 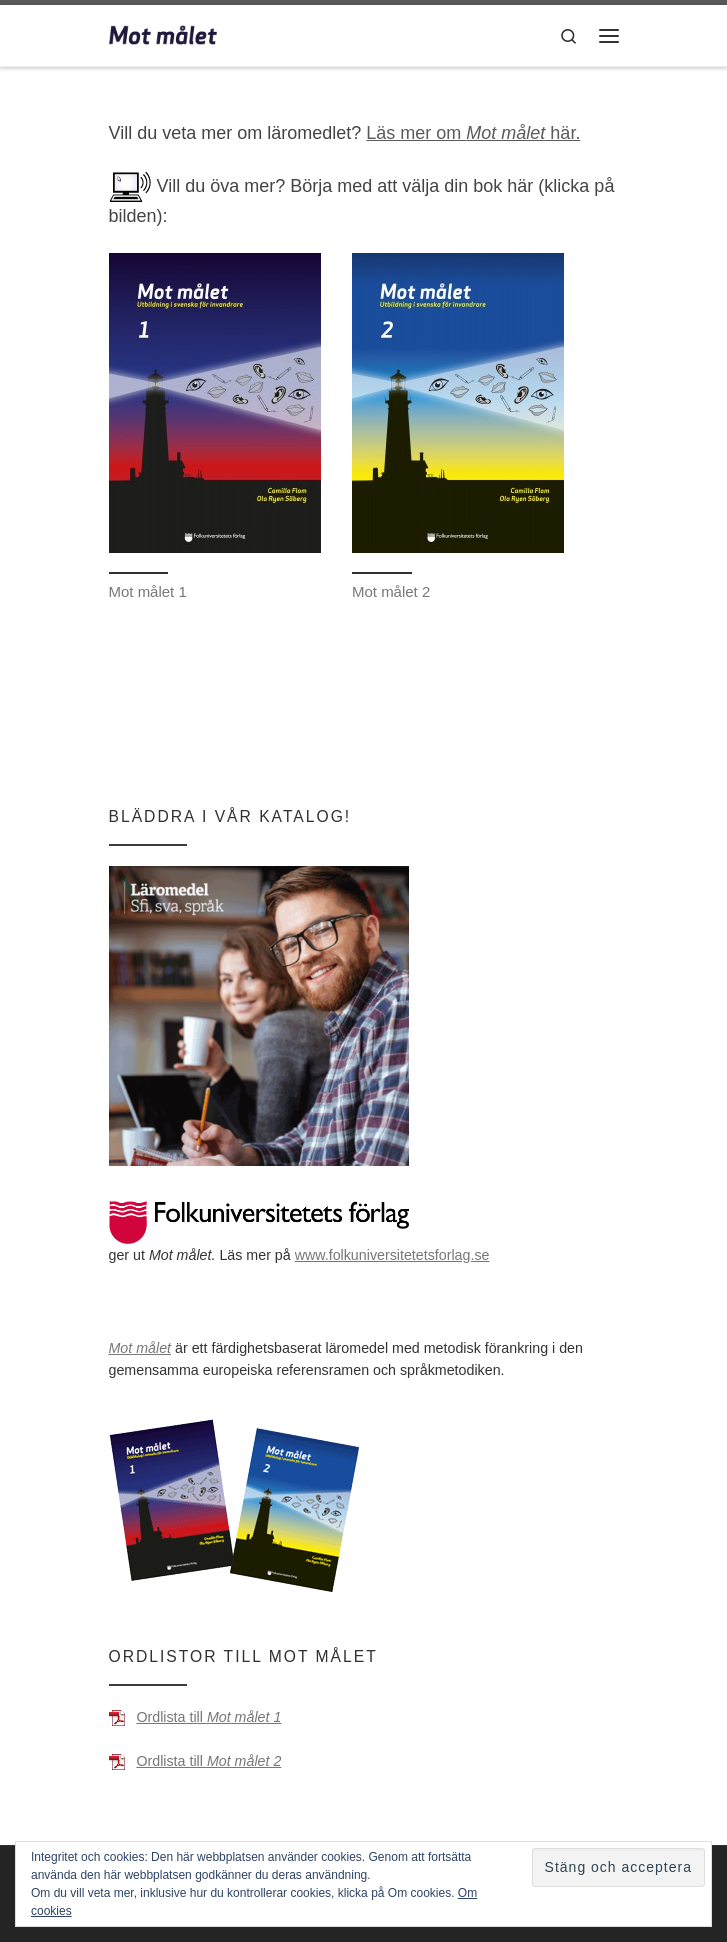 What do you see at coordinates (392, 1255) in the screenshot?
I see `www.folkuniversitetetsforlag.se` at bounding box center [392, 1255].